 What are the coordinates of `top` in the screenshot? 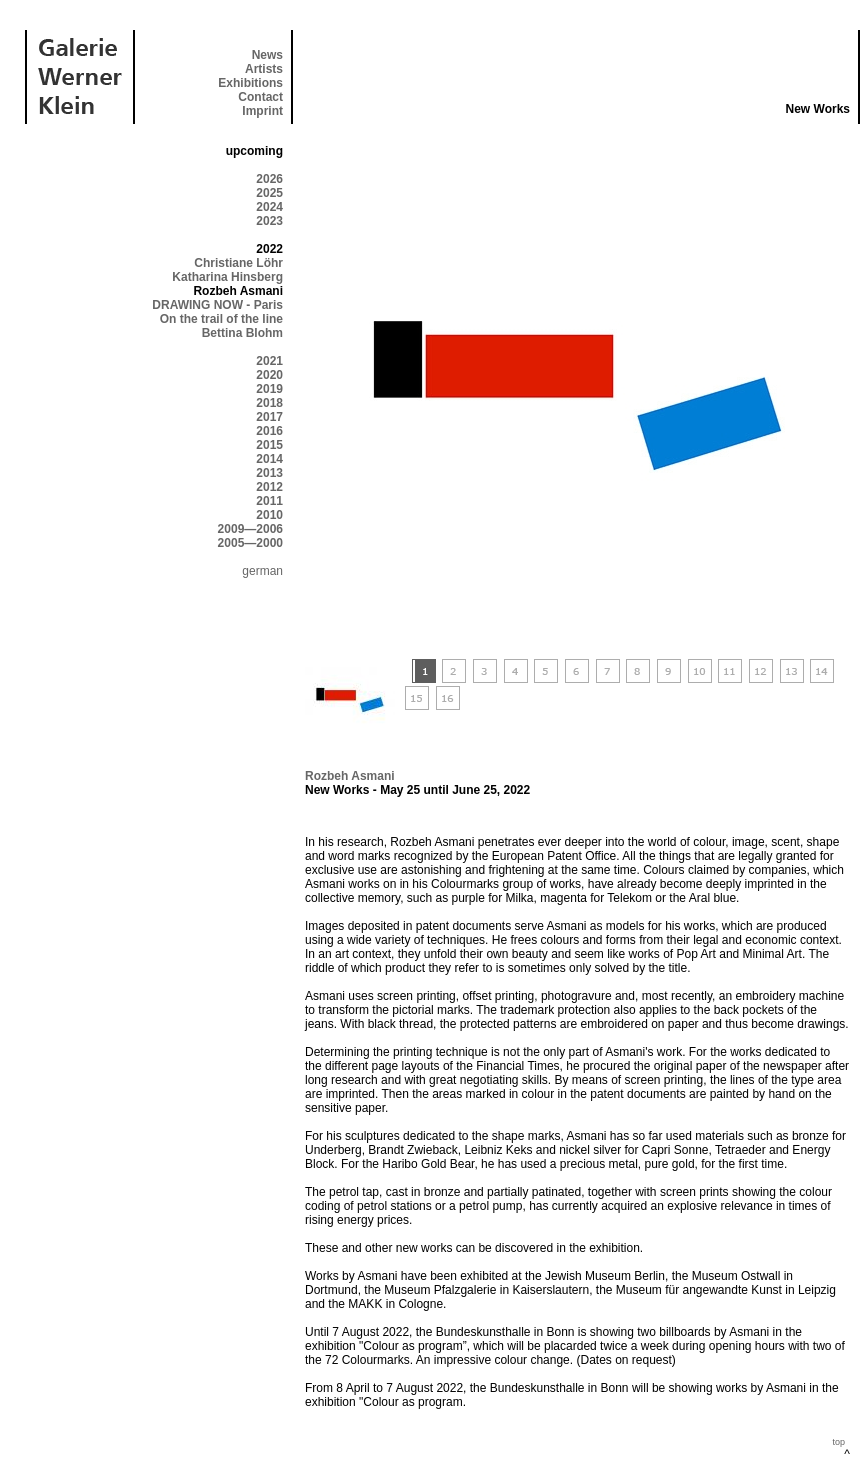 It's located at (838, 1442).